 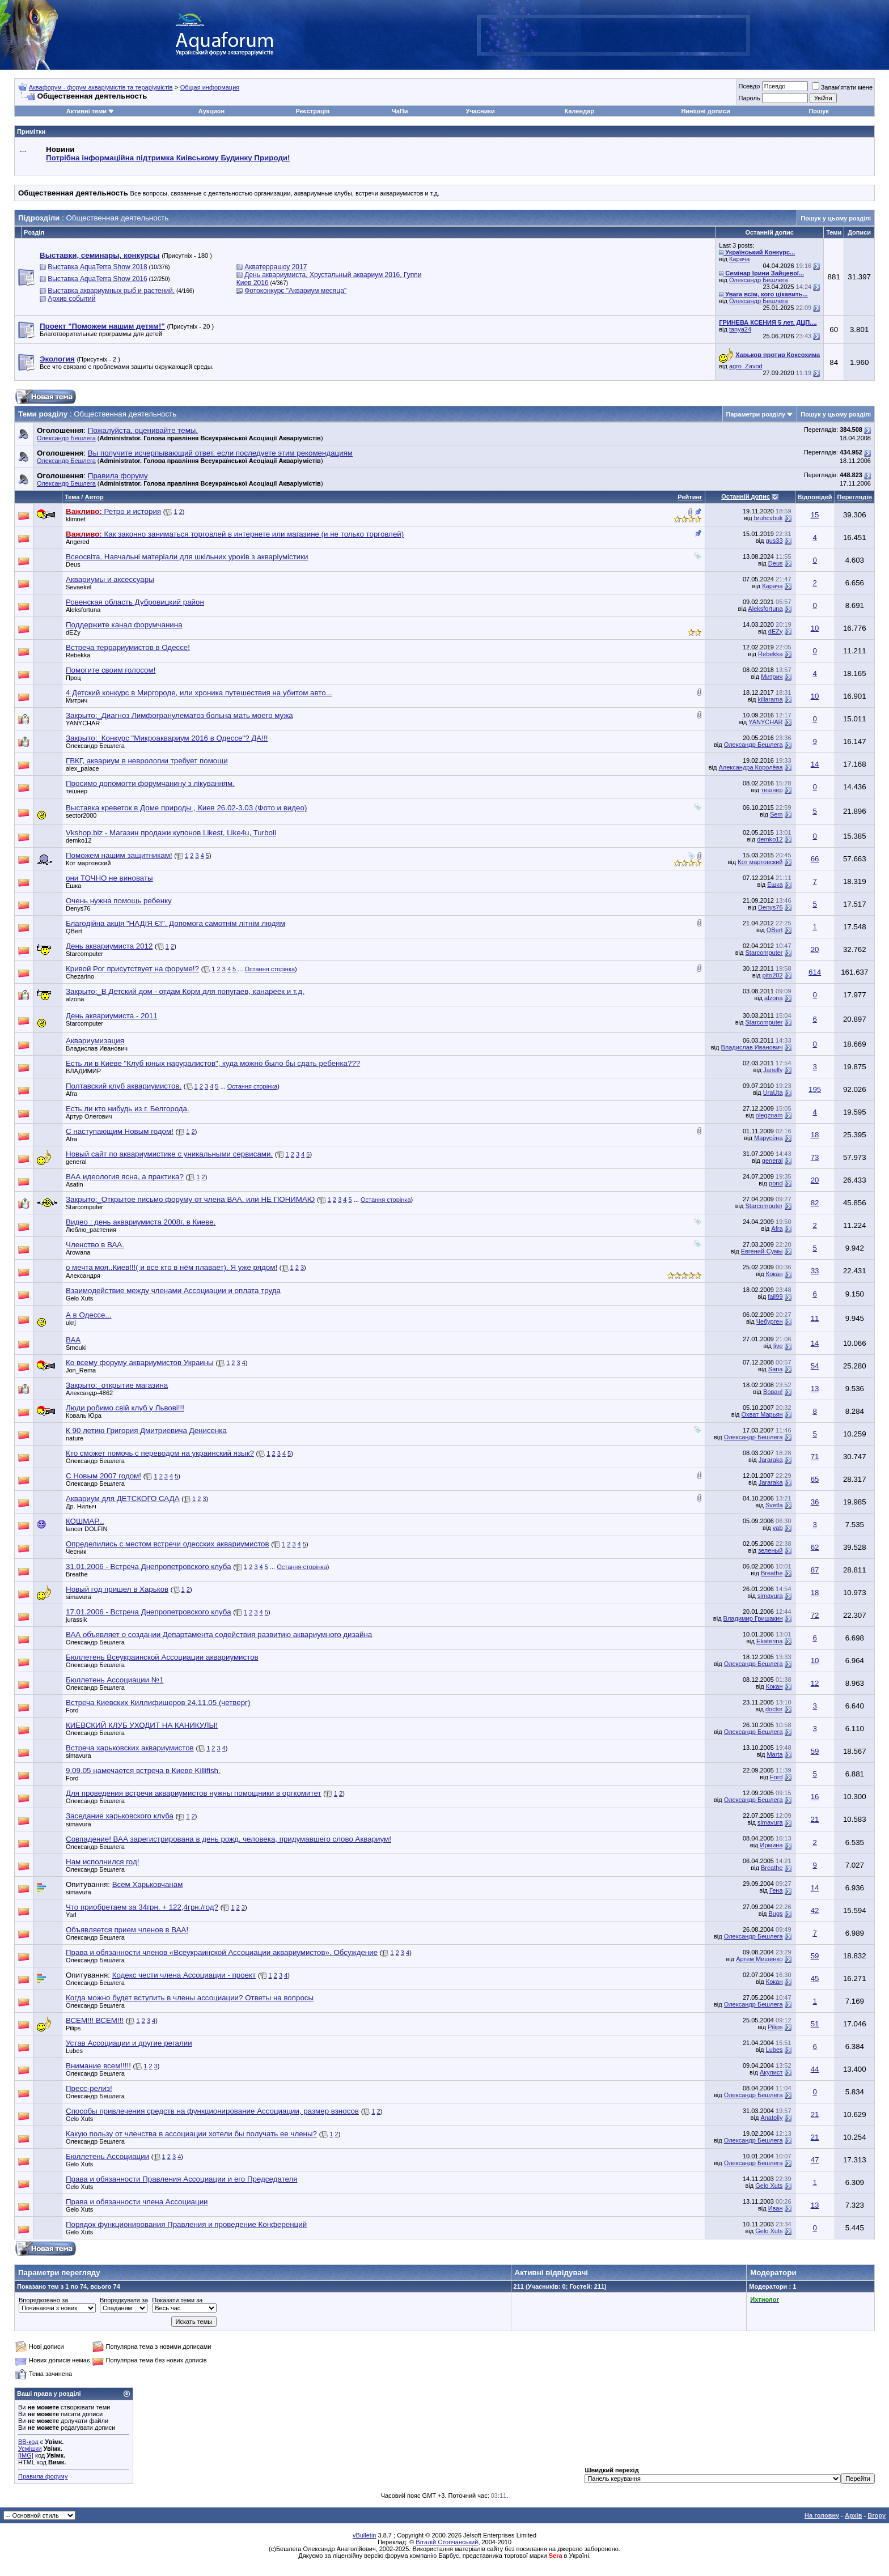 I want to click on Люблю_растения, so click(x=91, y=1229).